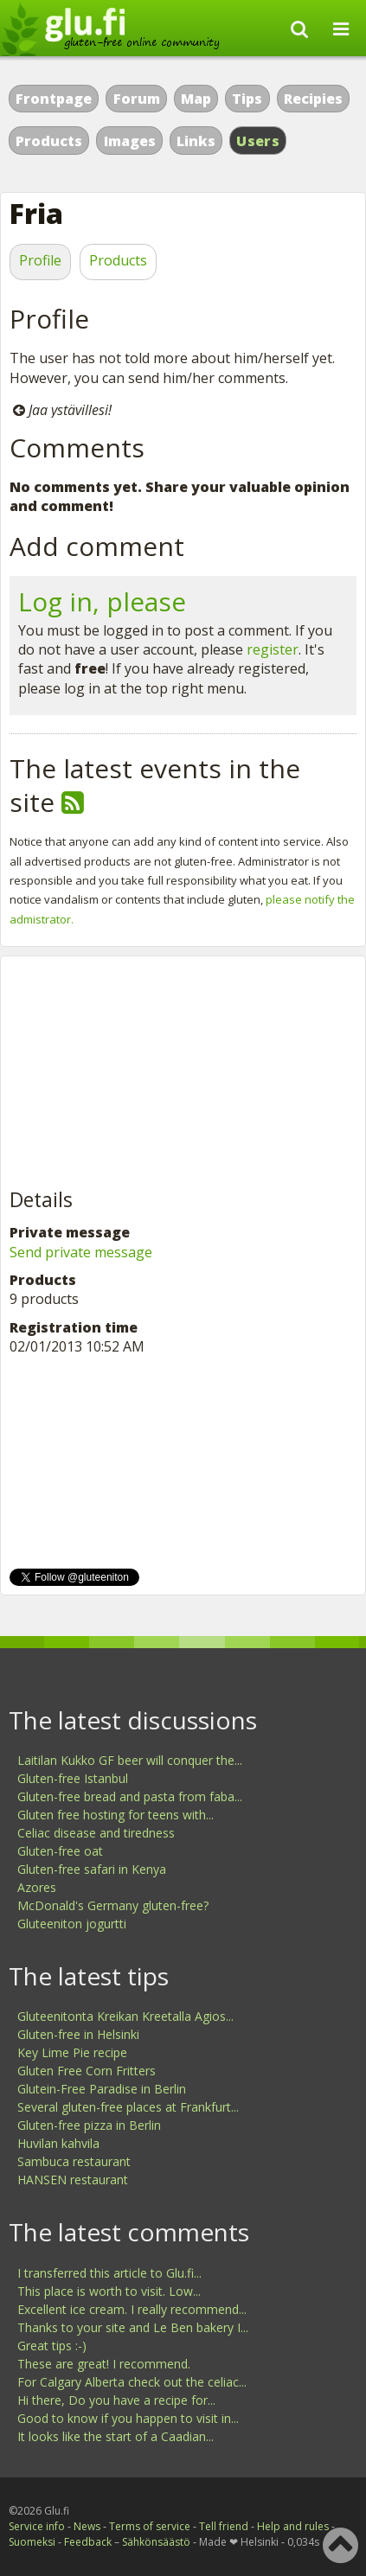  What do you see at coordinates (149, 2526) in the screenshot?
I see `Terms of service` at bounding box center [149, 2526].